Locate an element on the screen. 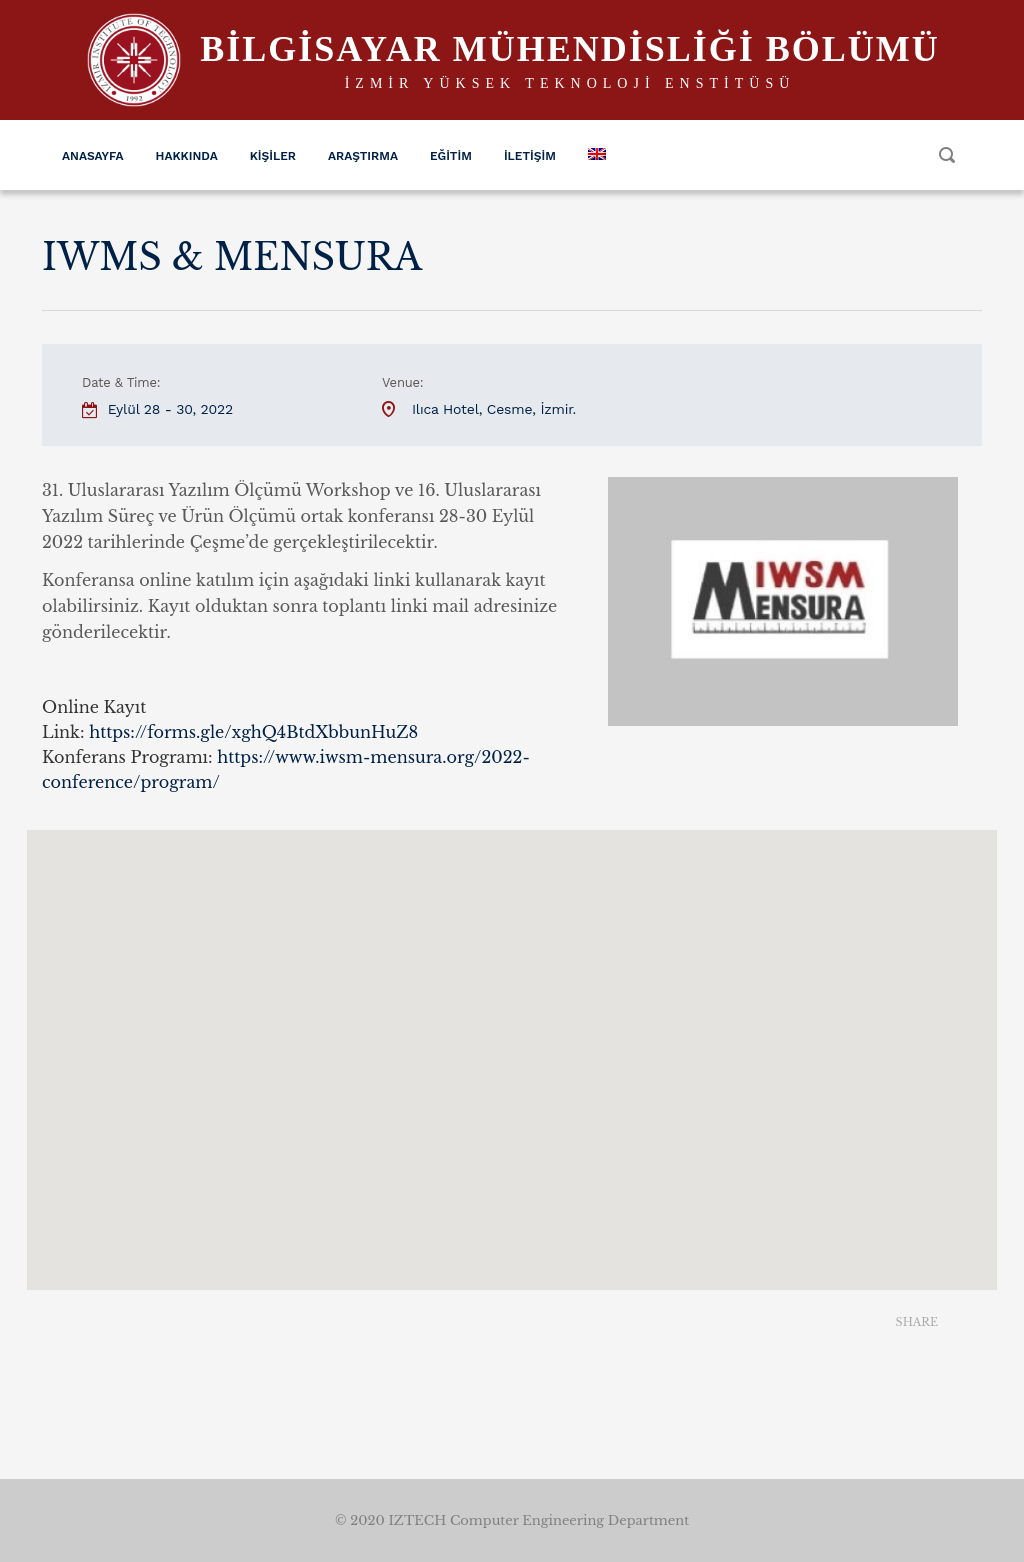 This screenshot has height=1562, width=1024. Araştırma is located at coordinates (363, 156).